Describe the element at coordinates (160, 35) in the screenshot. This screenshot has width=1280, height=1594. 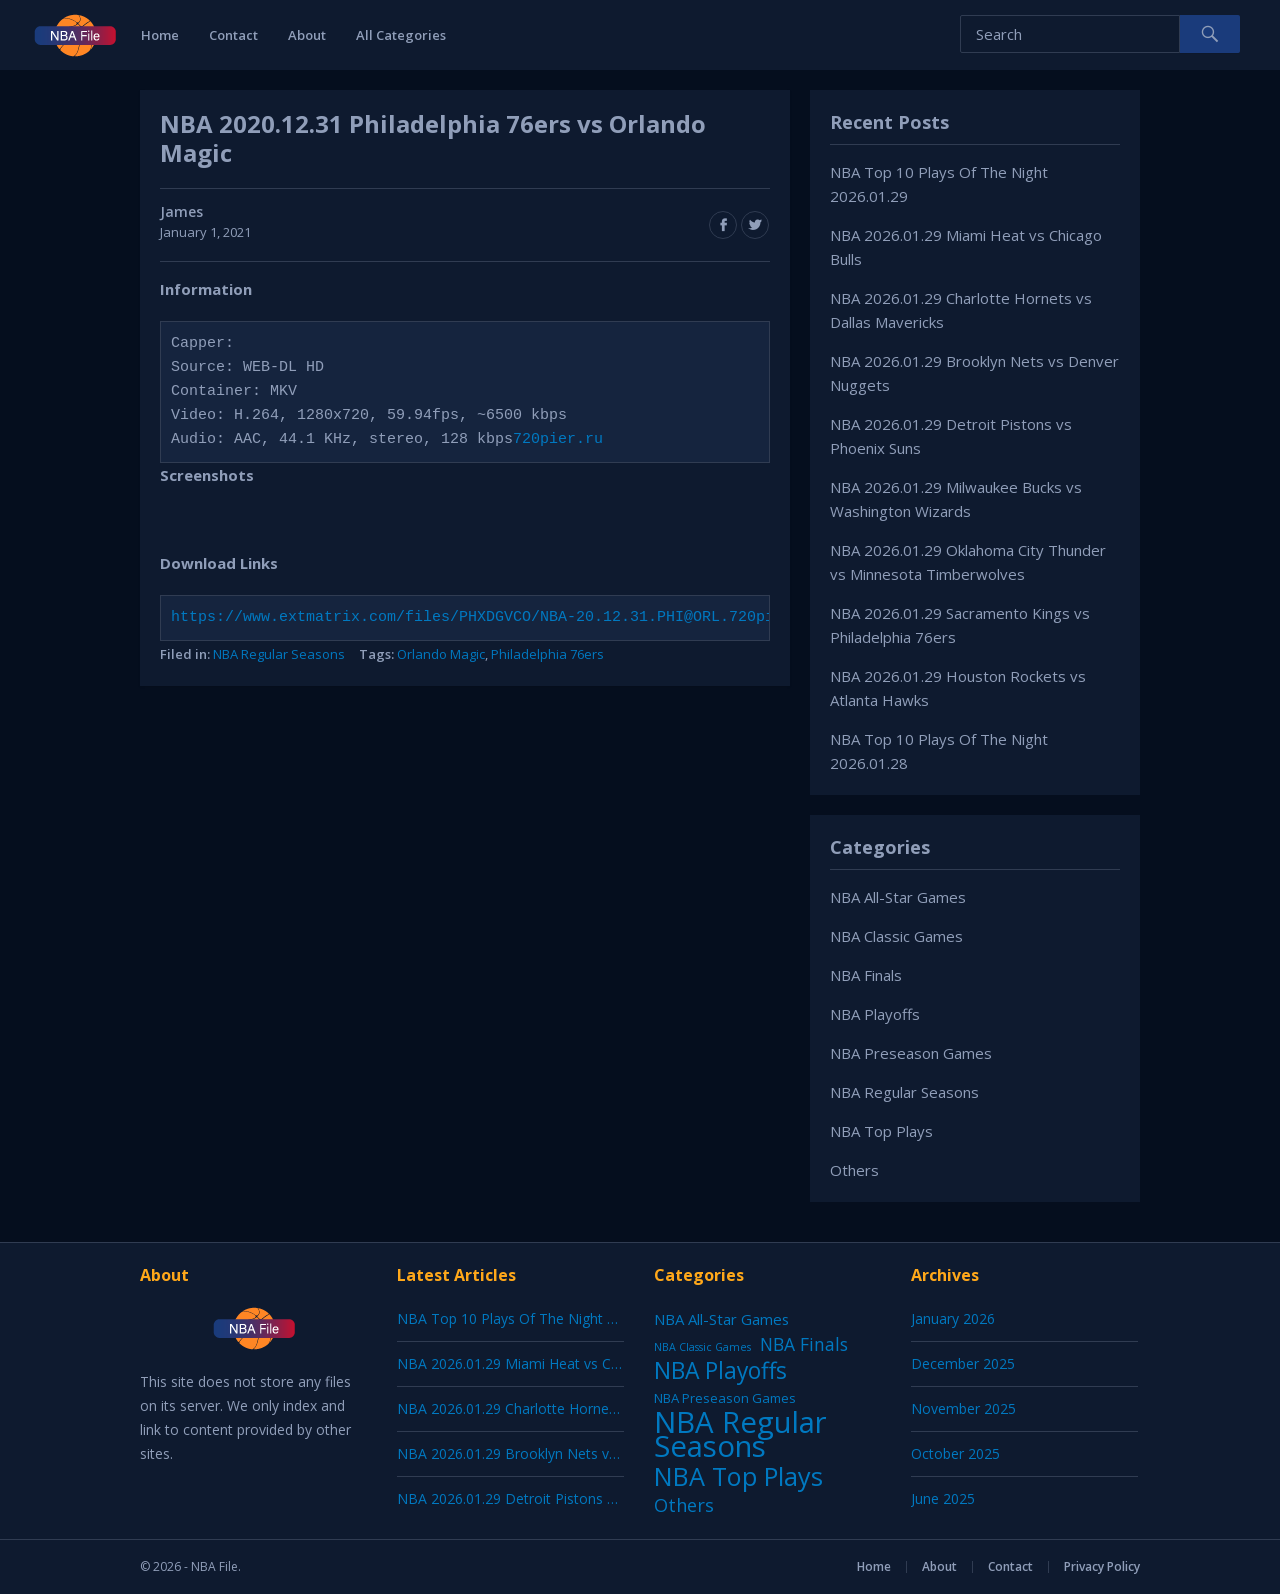
I see `Home` at that location.